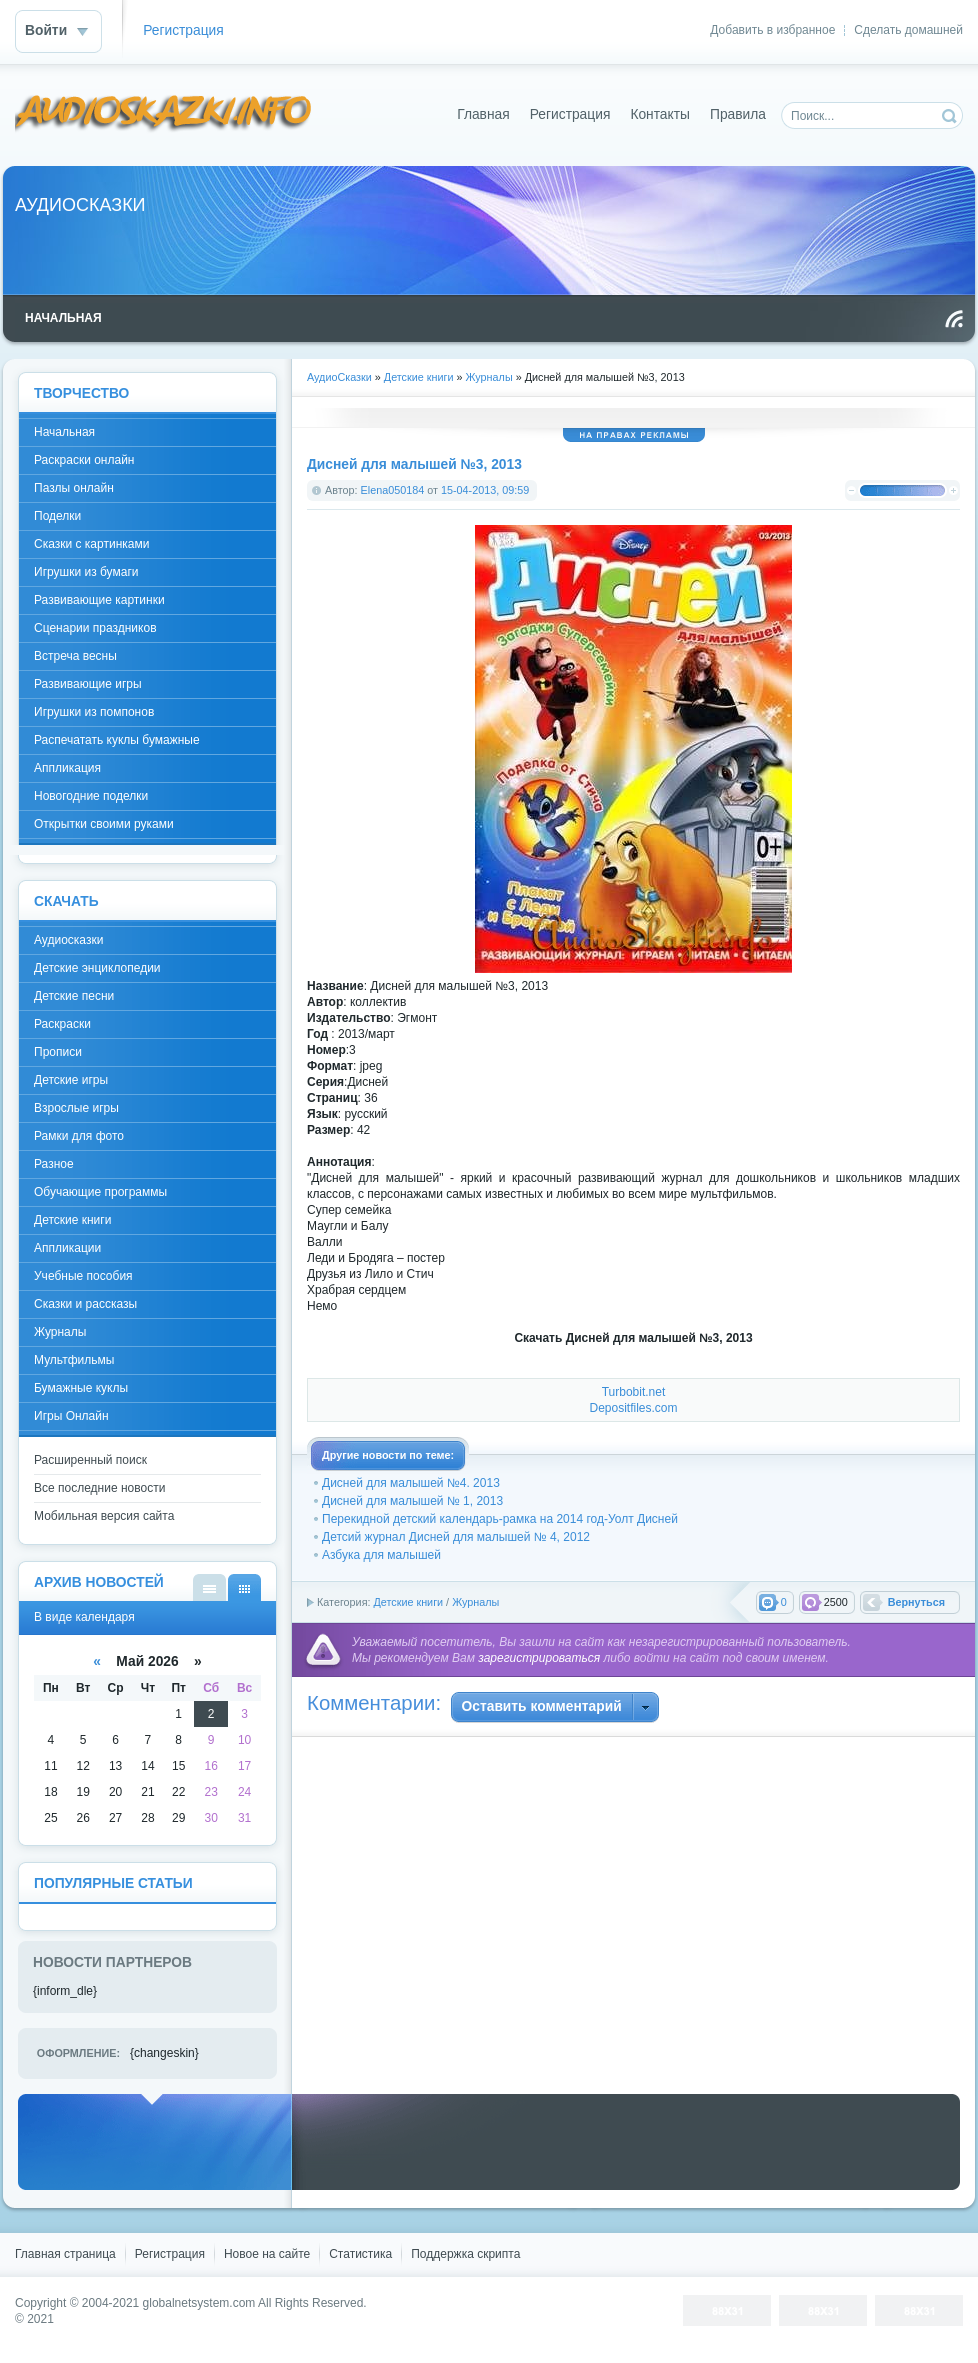 This screenshot has width=978, height=2363. What do you see at coordinates (71, 1080) in the screenshot?
I see `Детские игры` at bounding box center [71, 1080].